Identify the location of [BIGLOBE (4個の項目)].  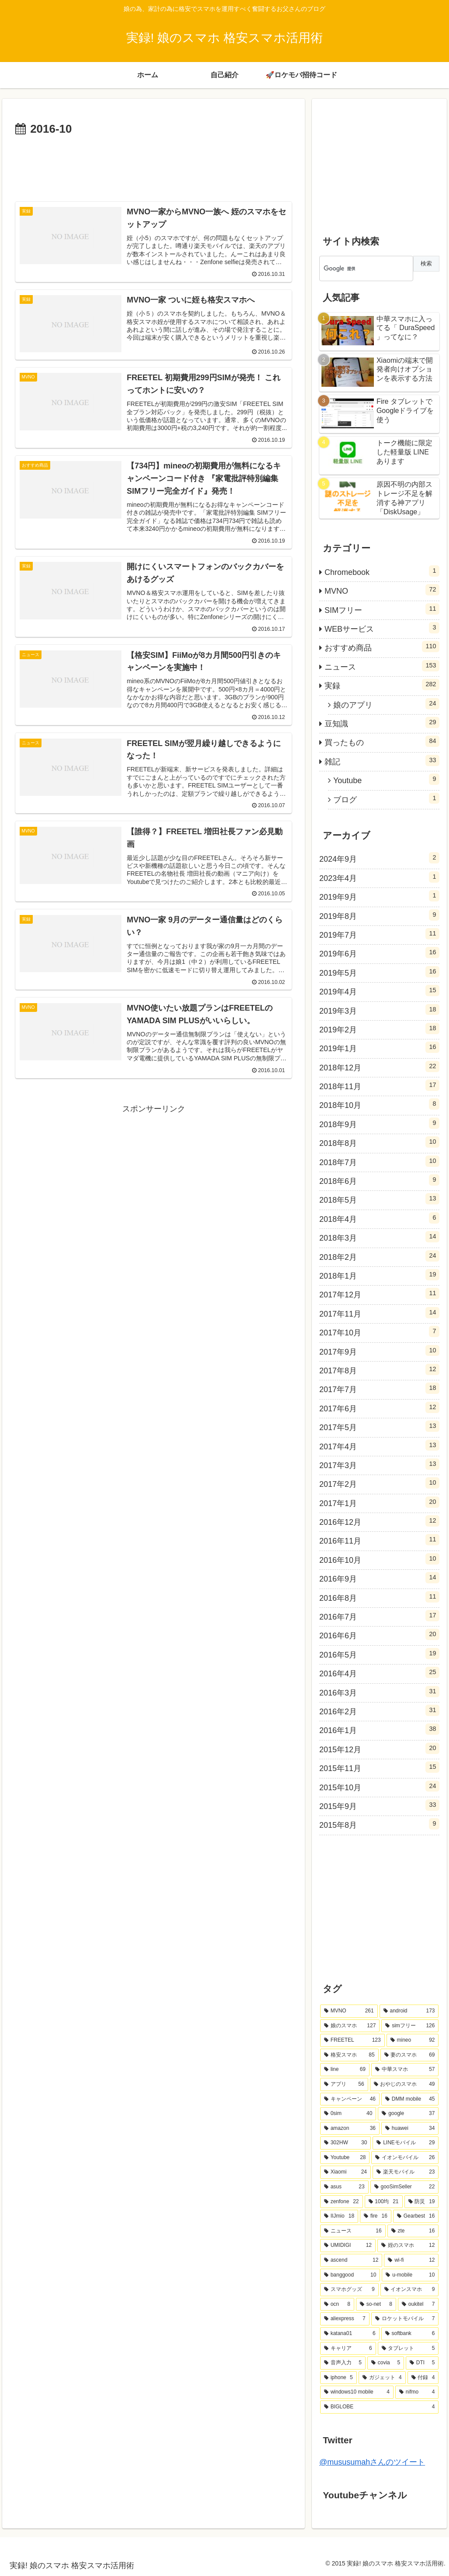
(379, 2407).